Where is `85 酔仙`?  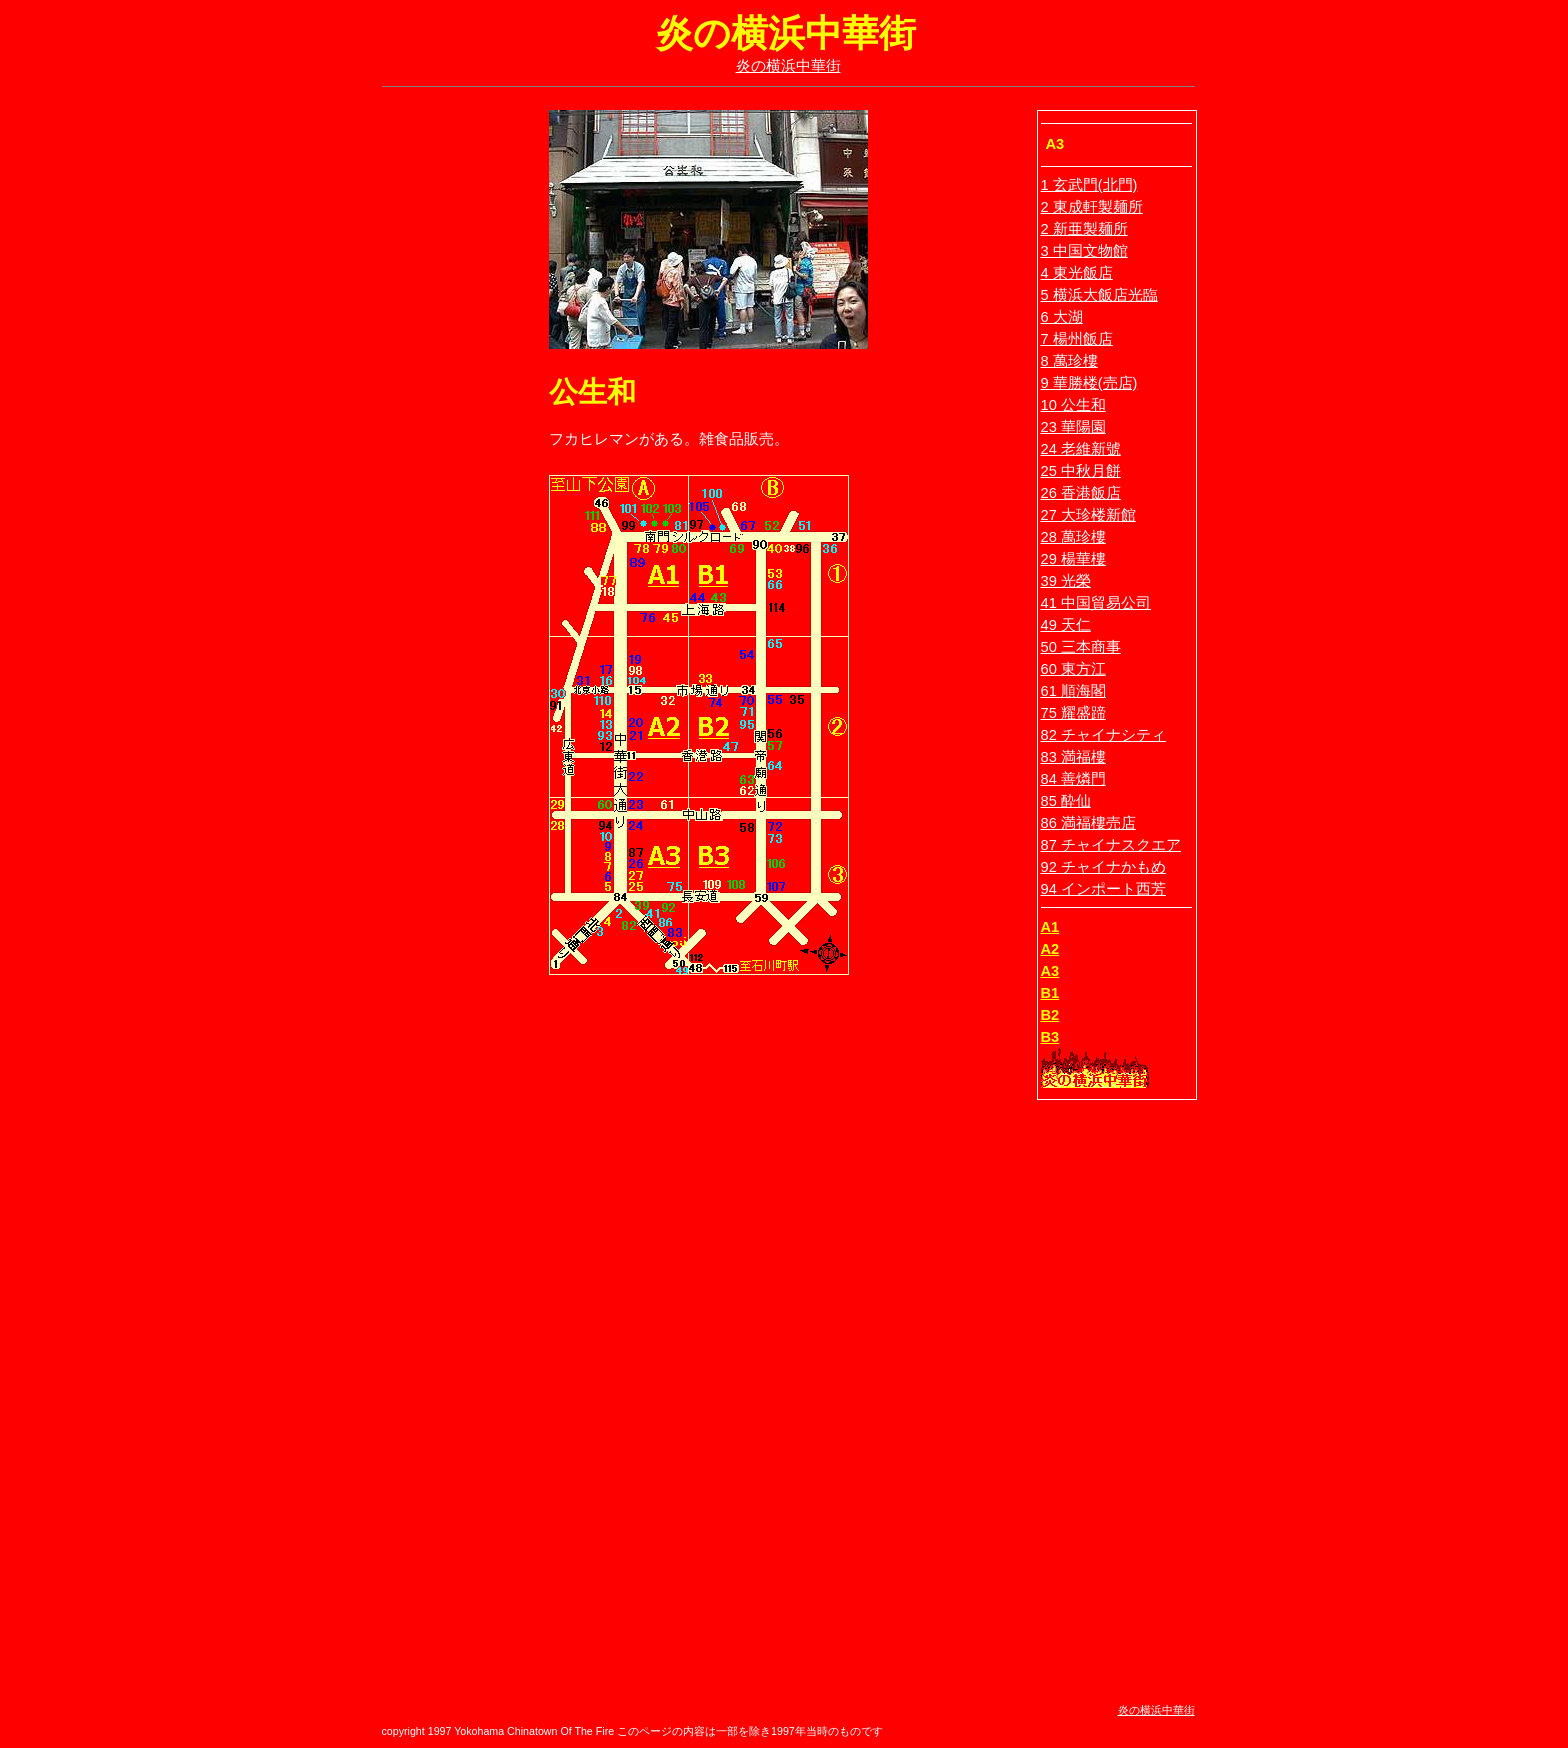
85 酔仙 is located at coordinates (1066, 801).